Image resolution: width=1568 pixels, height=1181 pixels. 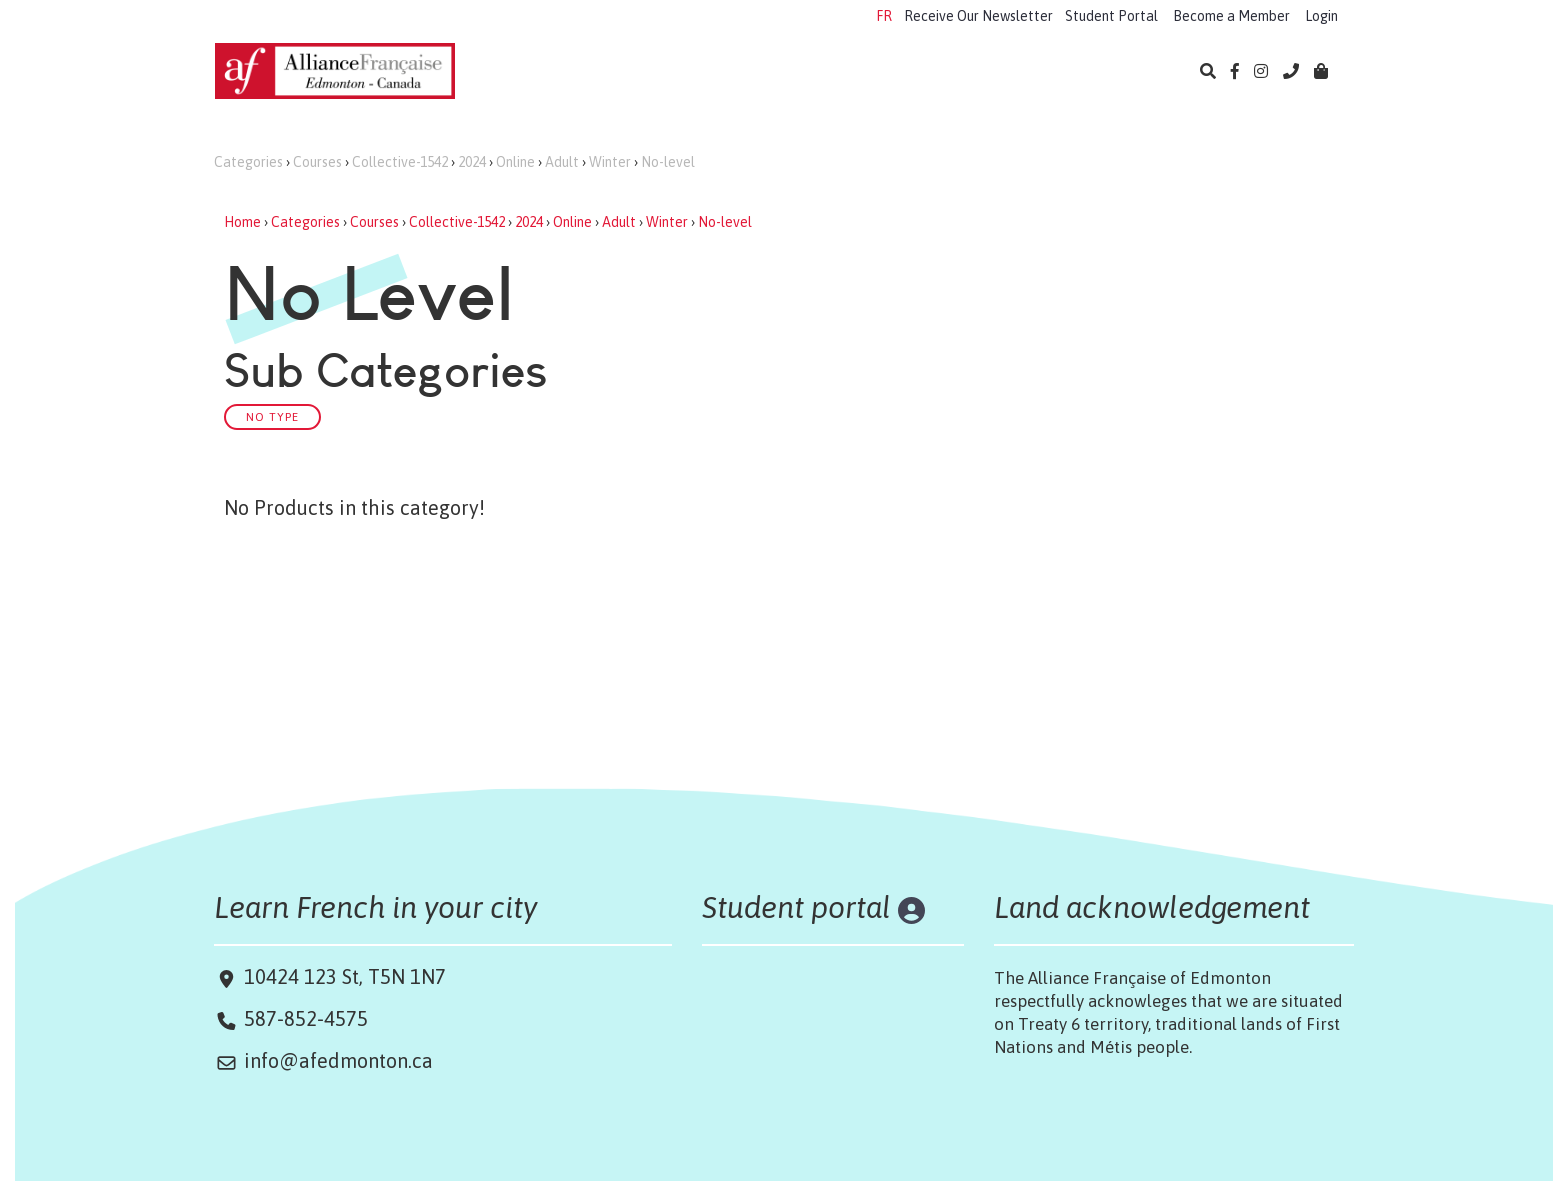 What do you see at coordinates (1109, 73) in the screenshot?
I see `About` at bounding box center [1109, 73].